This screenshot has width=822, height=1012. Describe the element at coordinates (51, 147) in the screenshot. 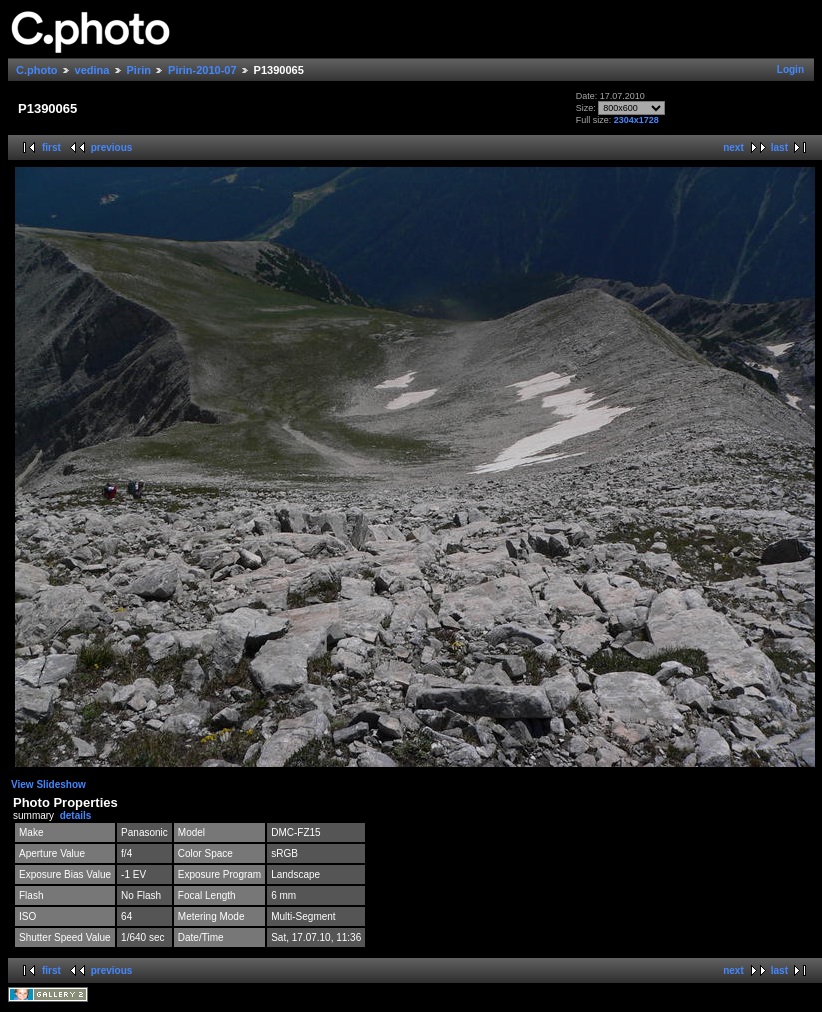

I see `first` at that location.